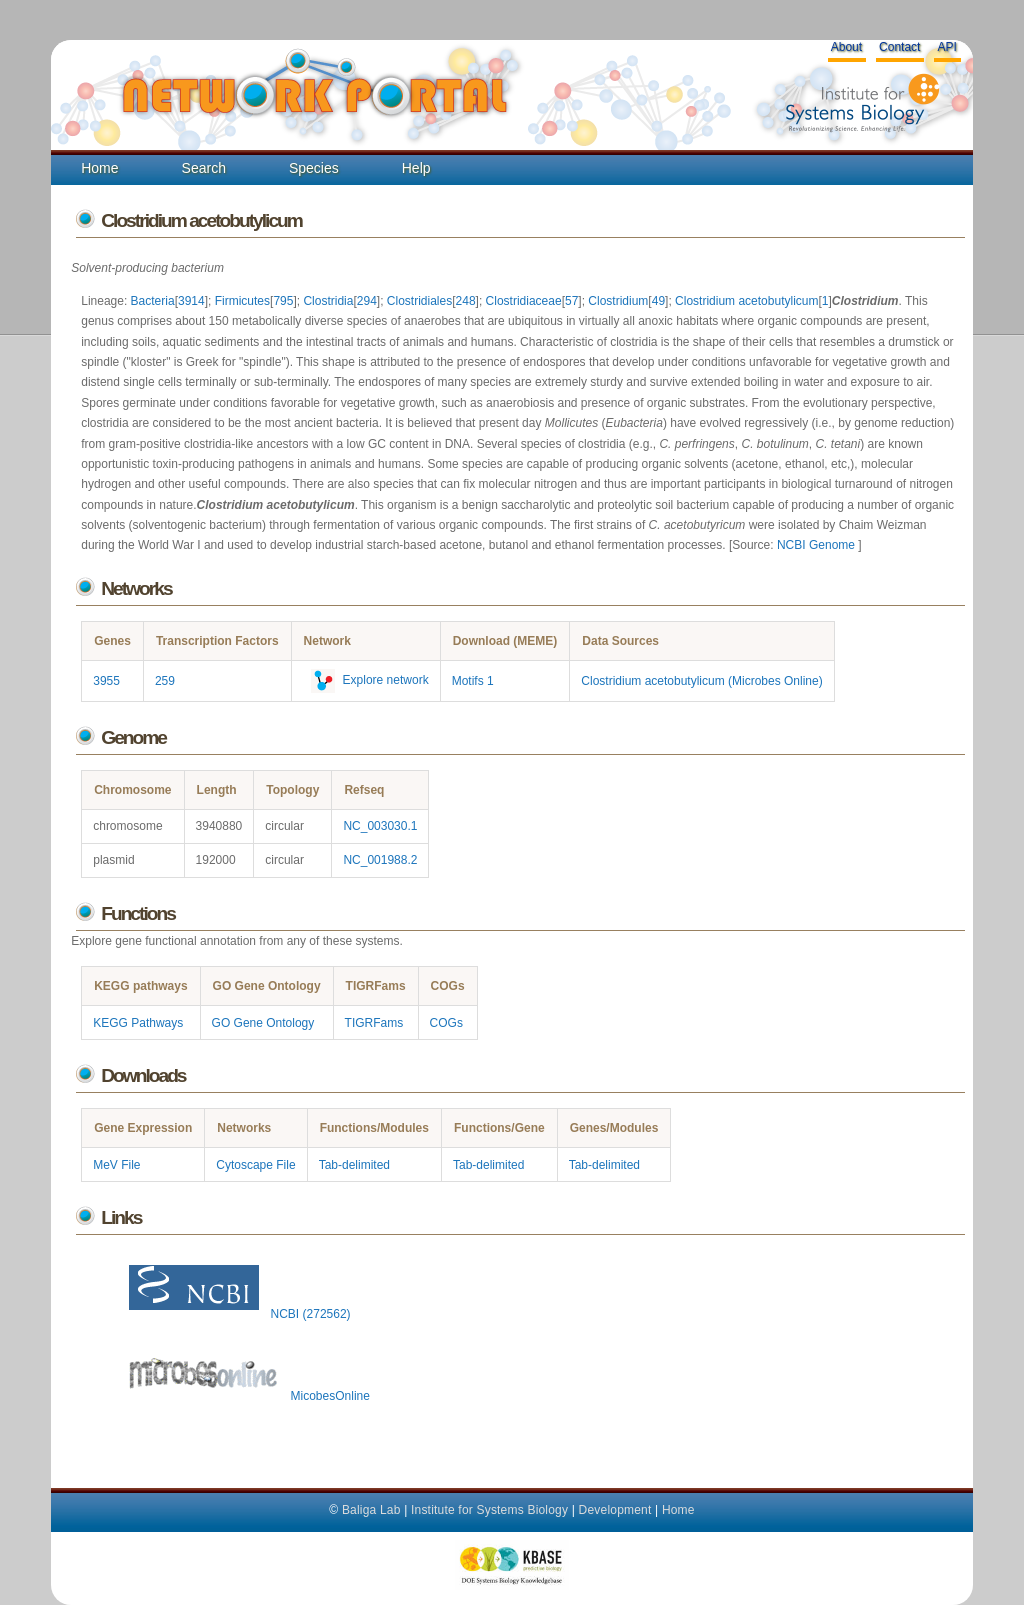 The width and height of the screenshot is (1024, 1605). What do you see at coordinates (946, 47) in the screenshot?
I see `API` at bounding box center [946, 47].